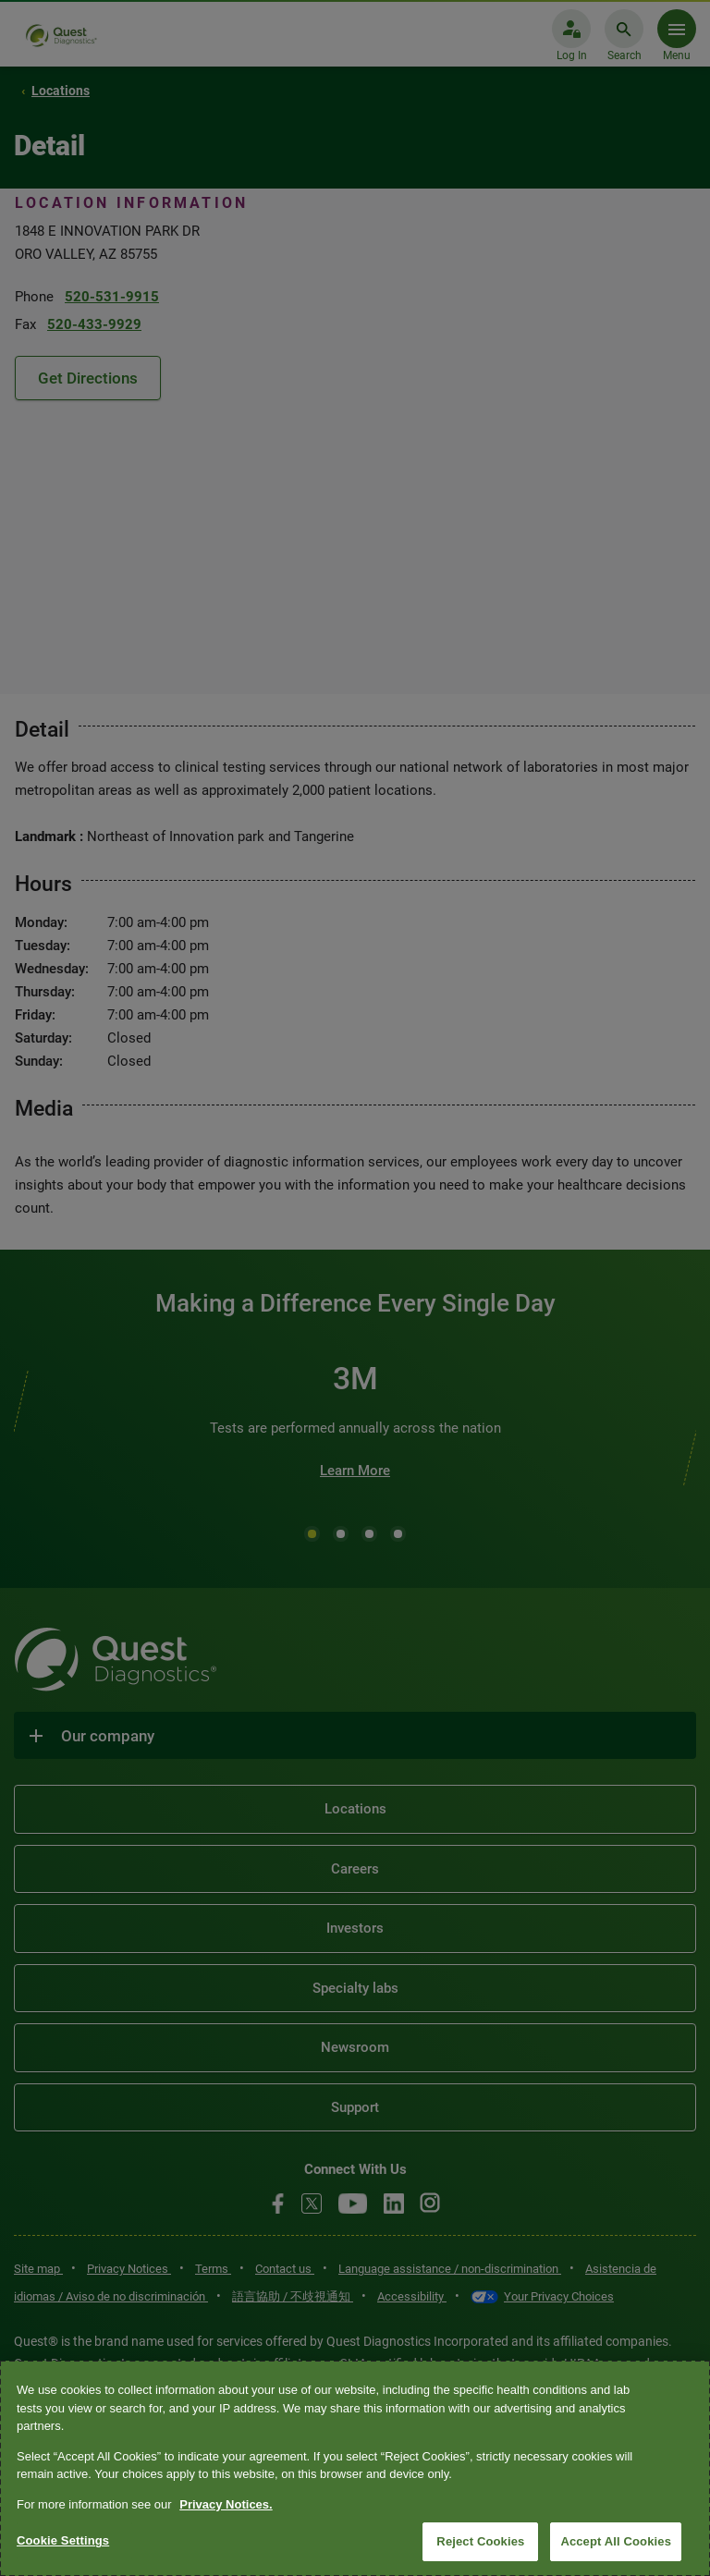  Describe the element at coordinates (63, 2540) in the screenshot. I see `Cookie Settings` at that location.